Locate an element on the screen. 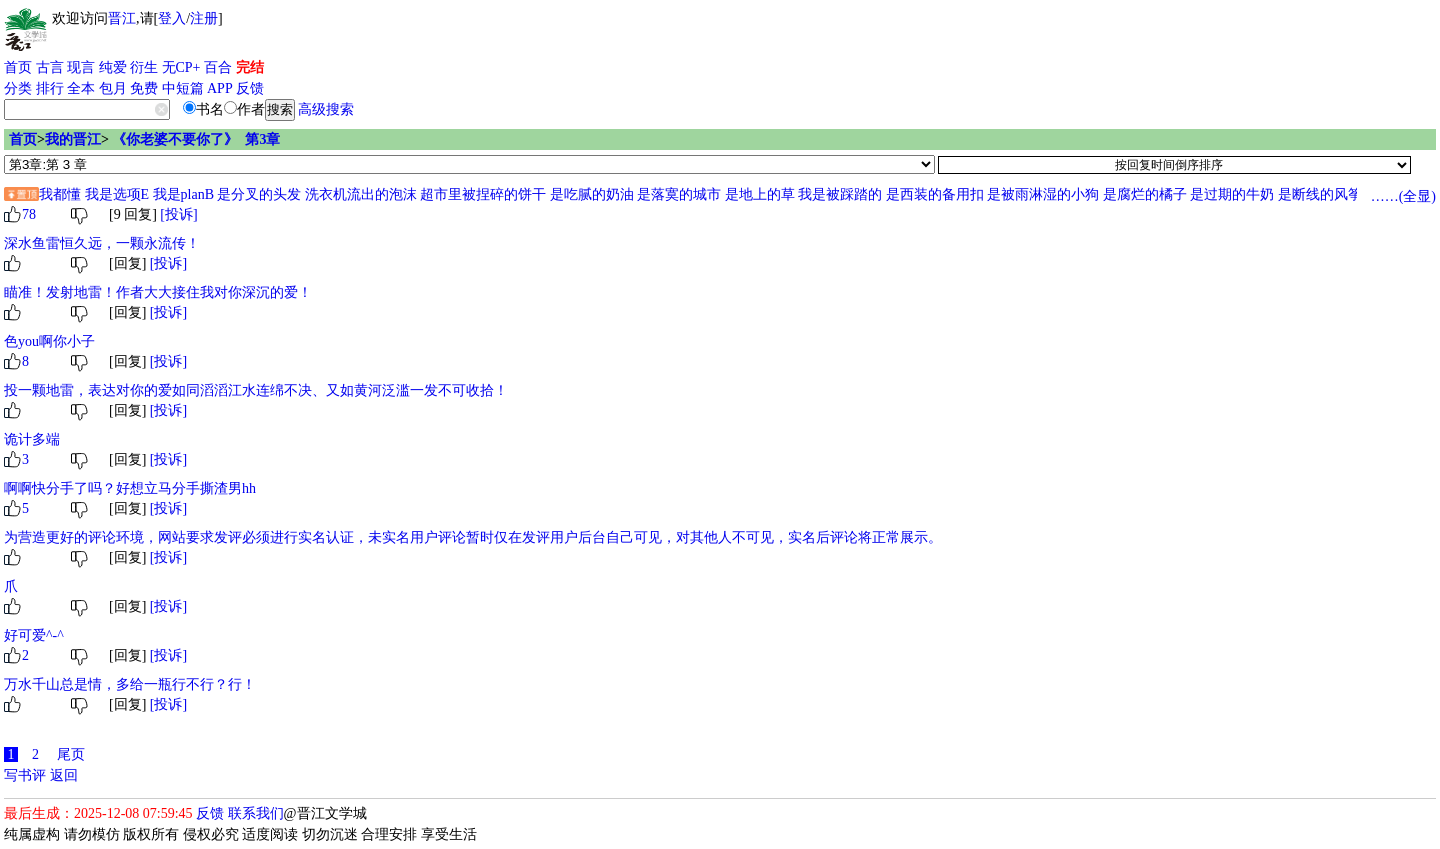 The image size is (1440, 849). 晋江 is located at coordinates (122, 18).